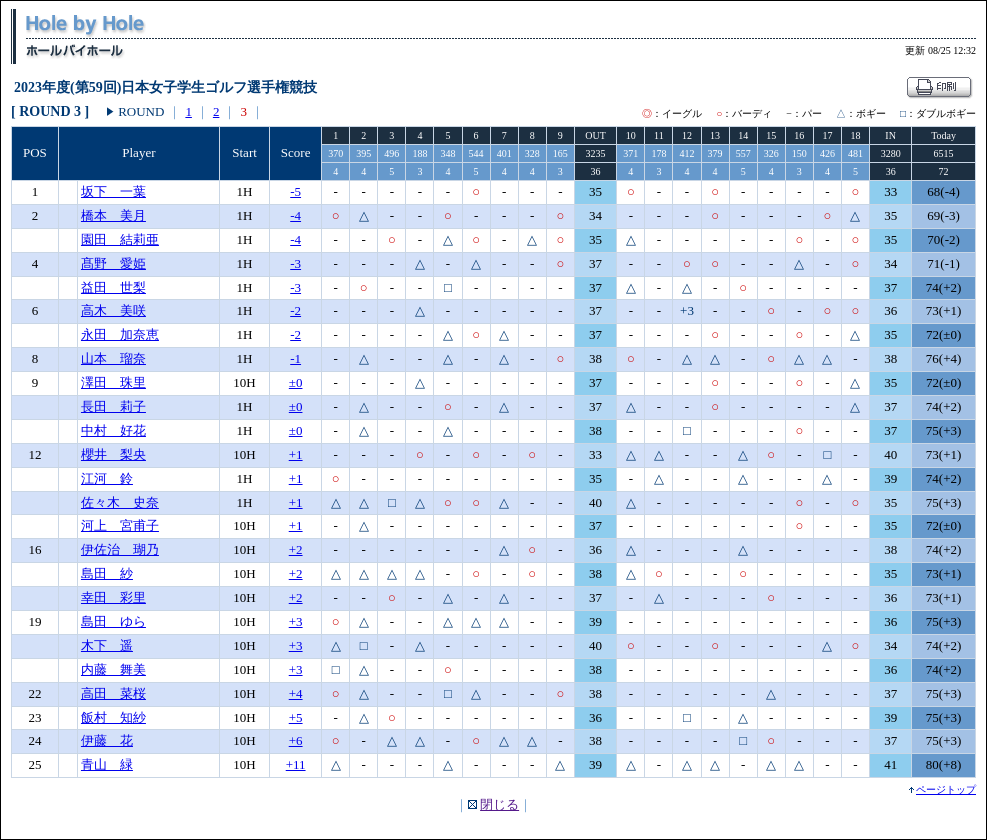  Describe the element at coordinates (295, 358) in the screenshot. I see `-1` at that location.